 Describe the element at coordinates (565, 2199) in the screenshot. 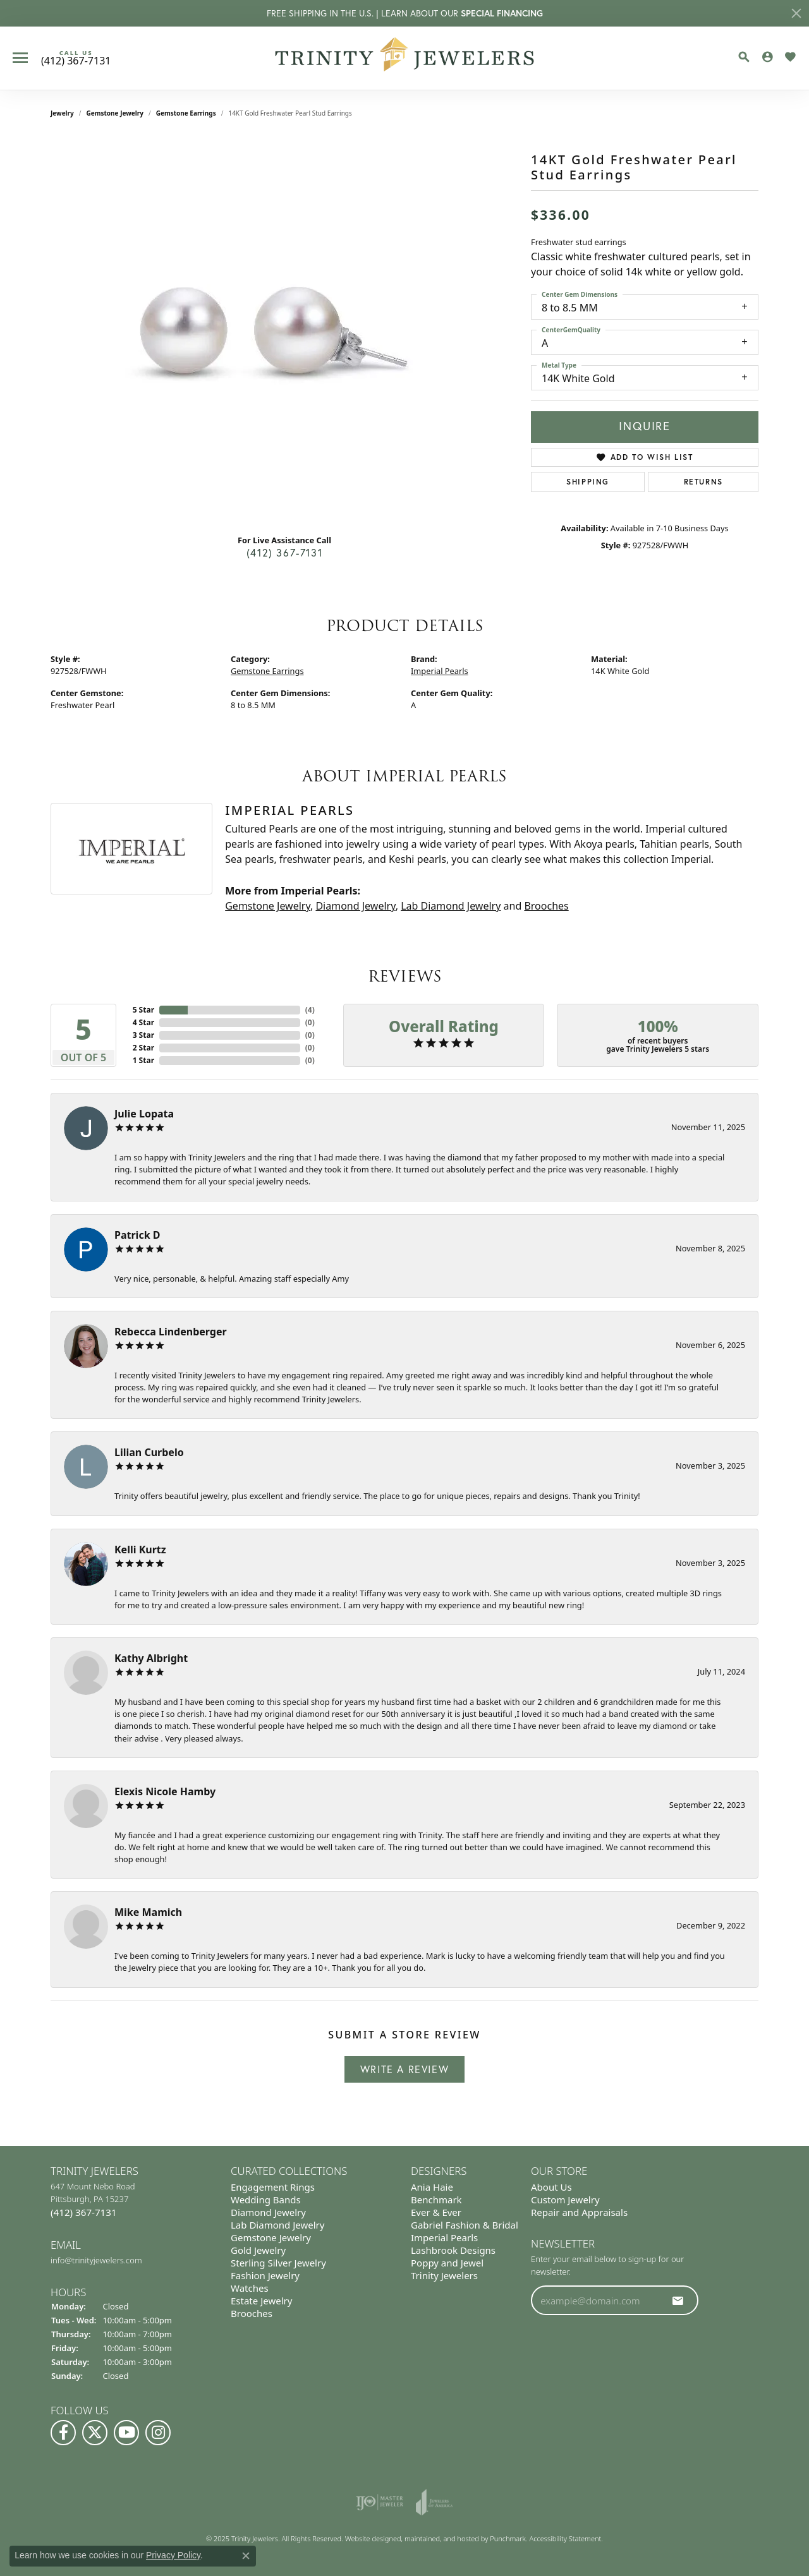

I see `Custom Jewelry [menuitem]` at that location.